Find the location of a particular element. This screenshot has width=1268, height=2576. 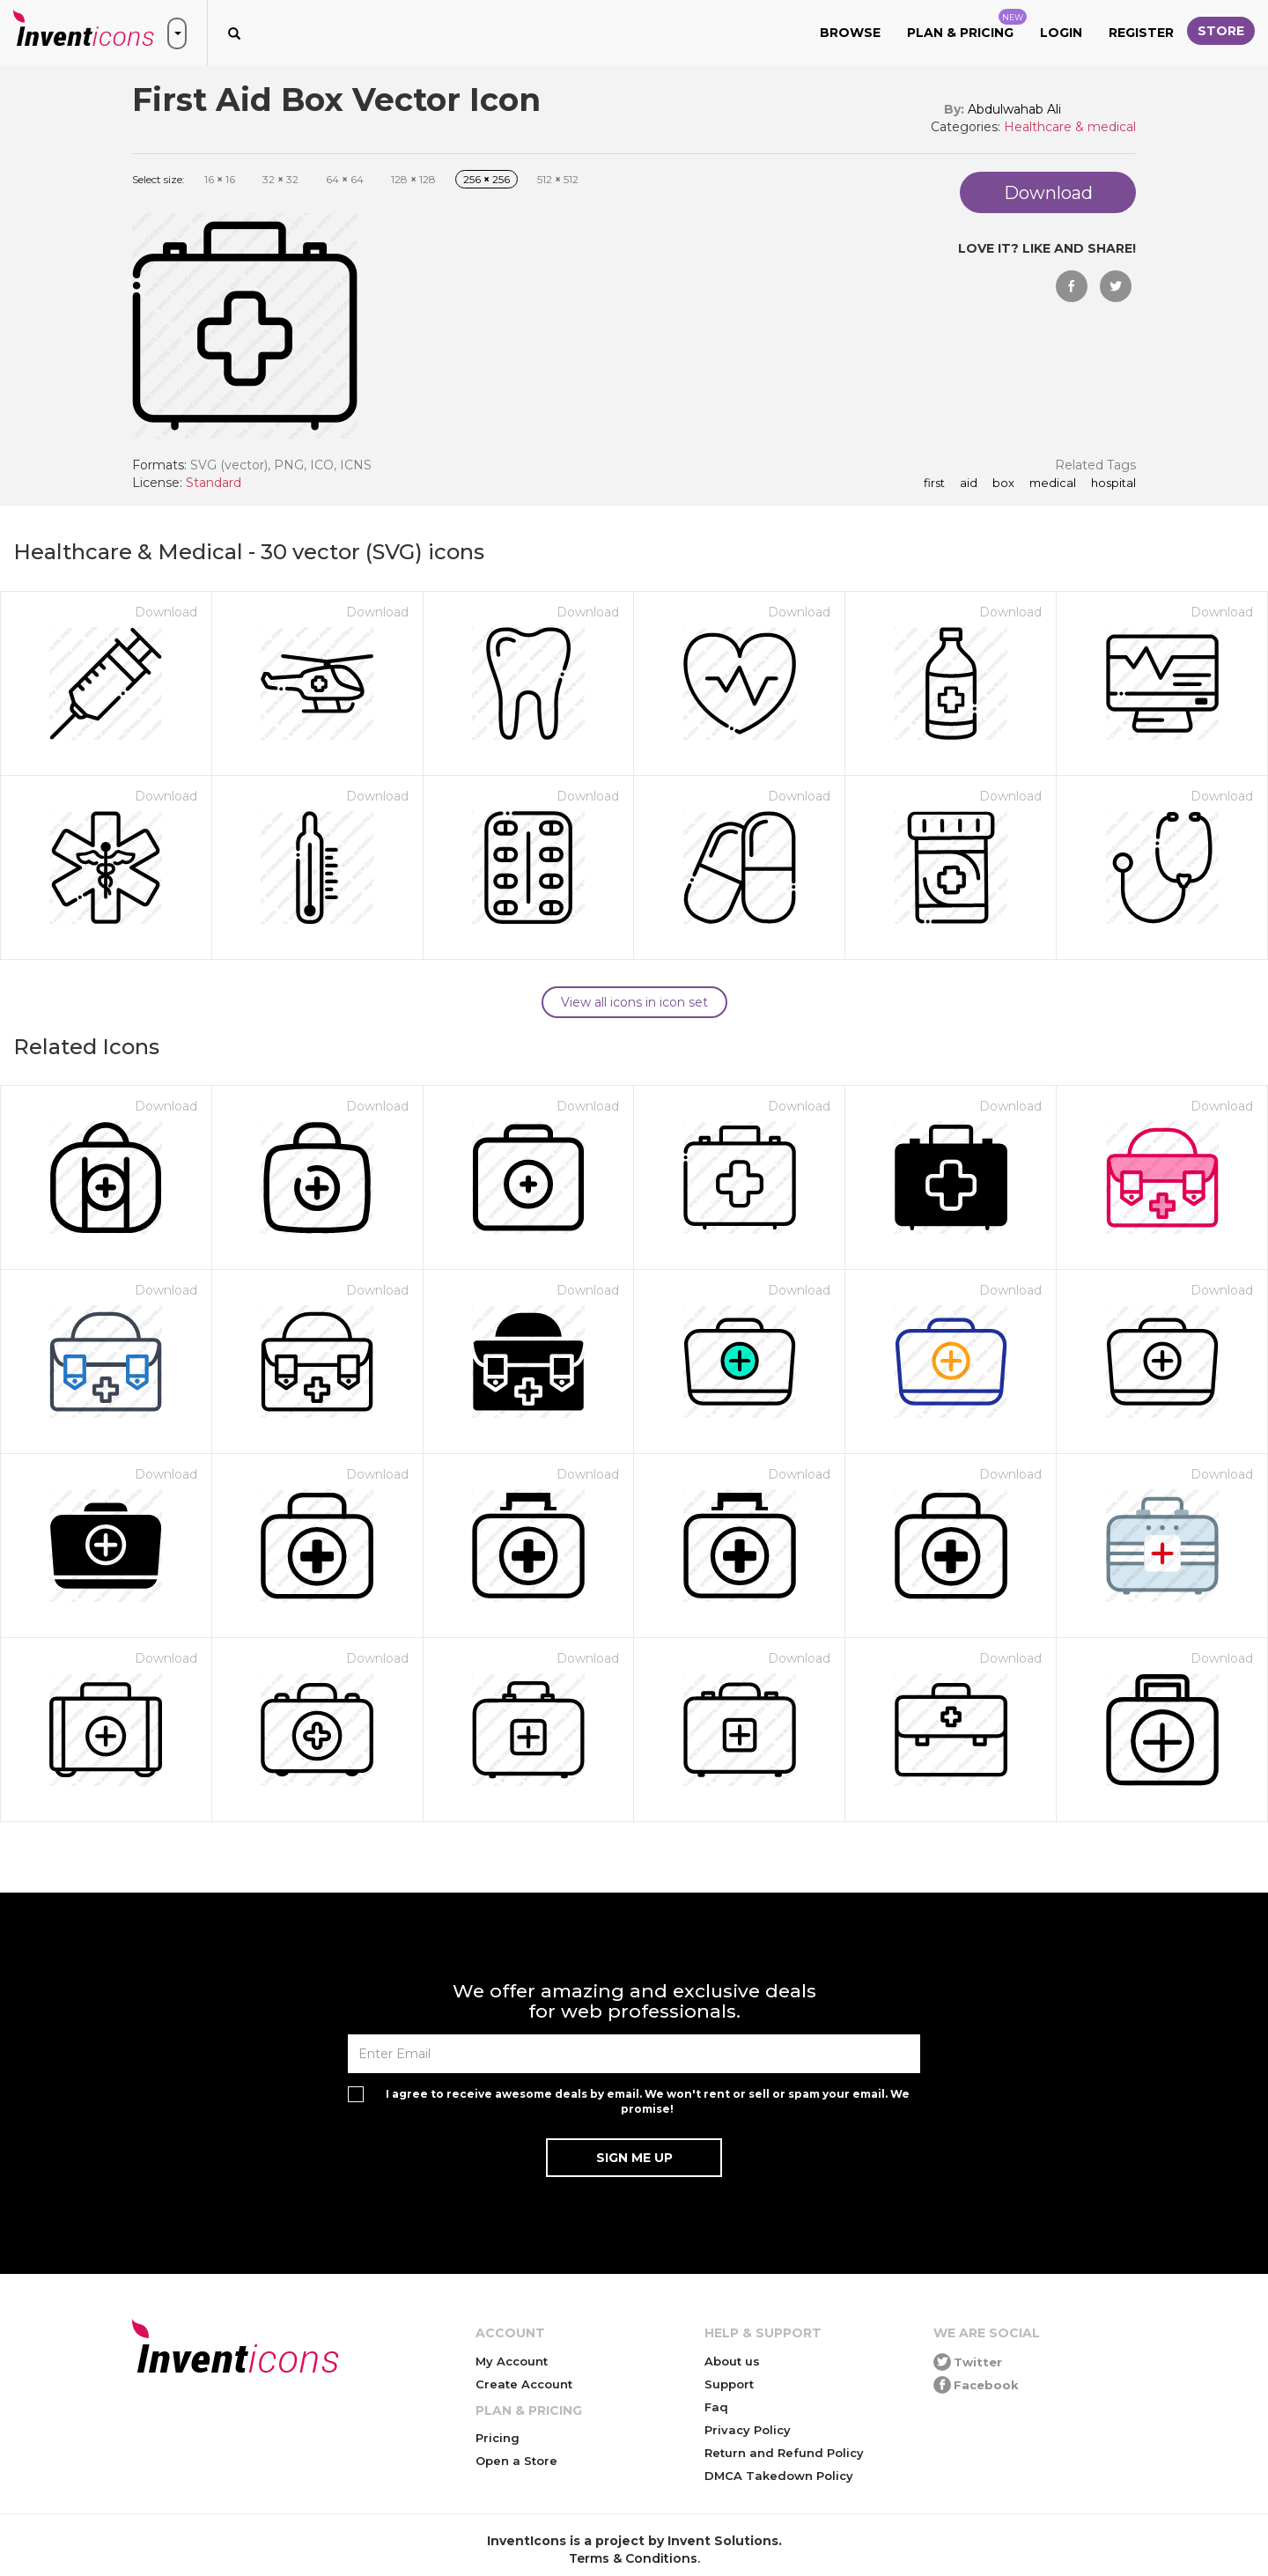

Support is located at coordinates (729, 2384).